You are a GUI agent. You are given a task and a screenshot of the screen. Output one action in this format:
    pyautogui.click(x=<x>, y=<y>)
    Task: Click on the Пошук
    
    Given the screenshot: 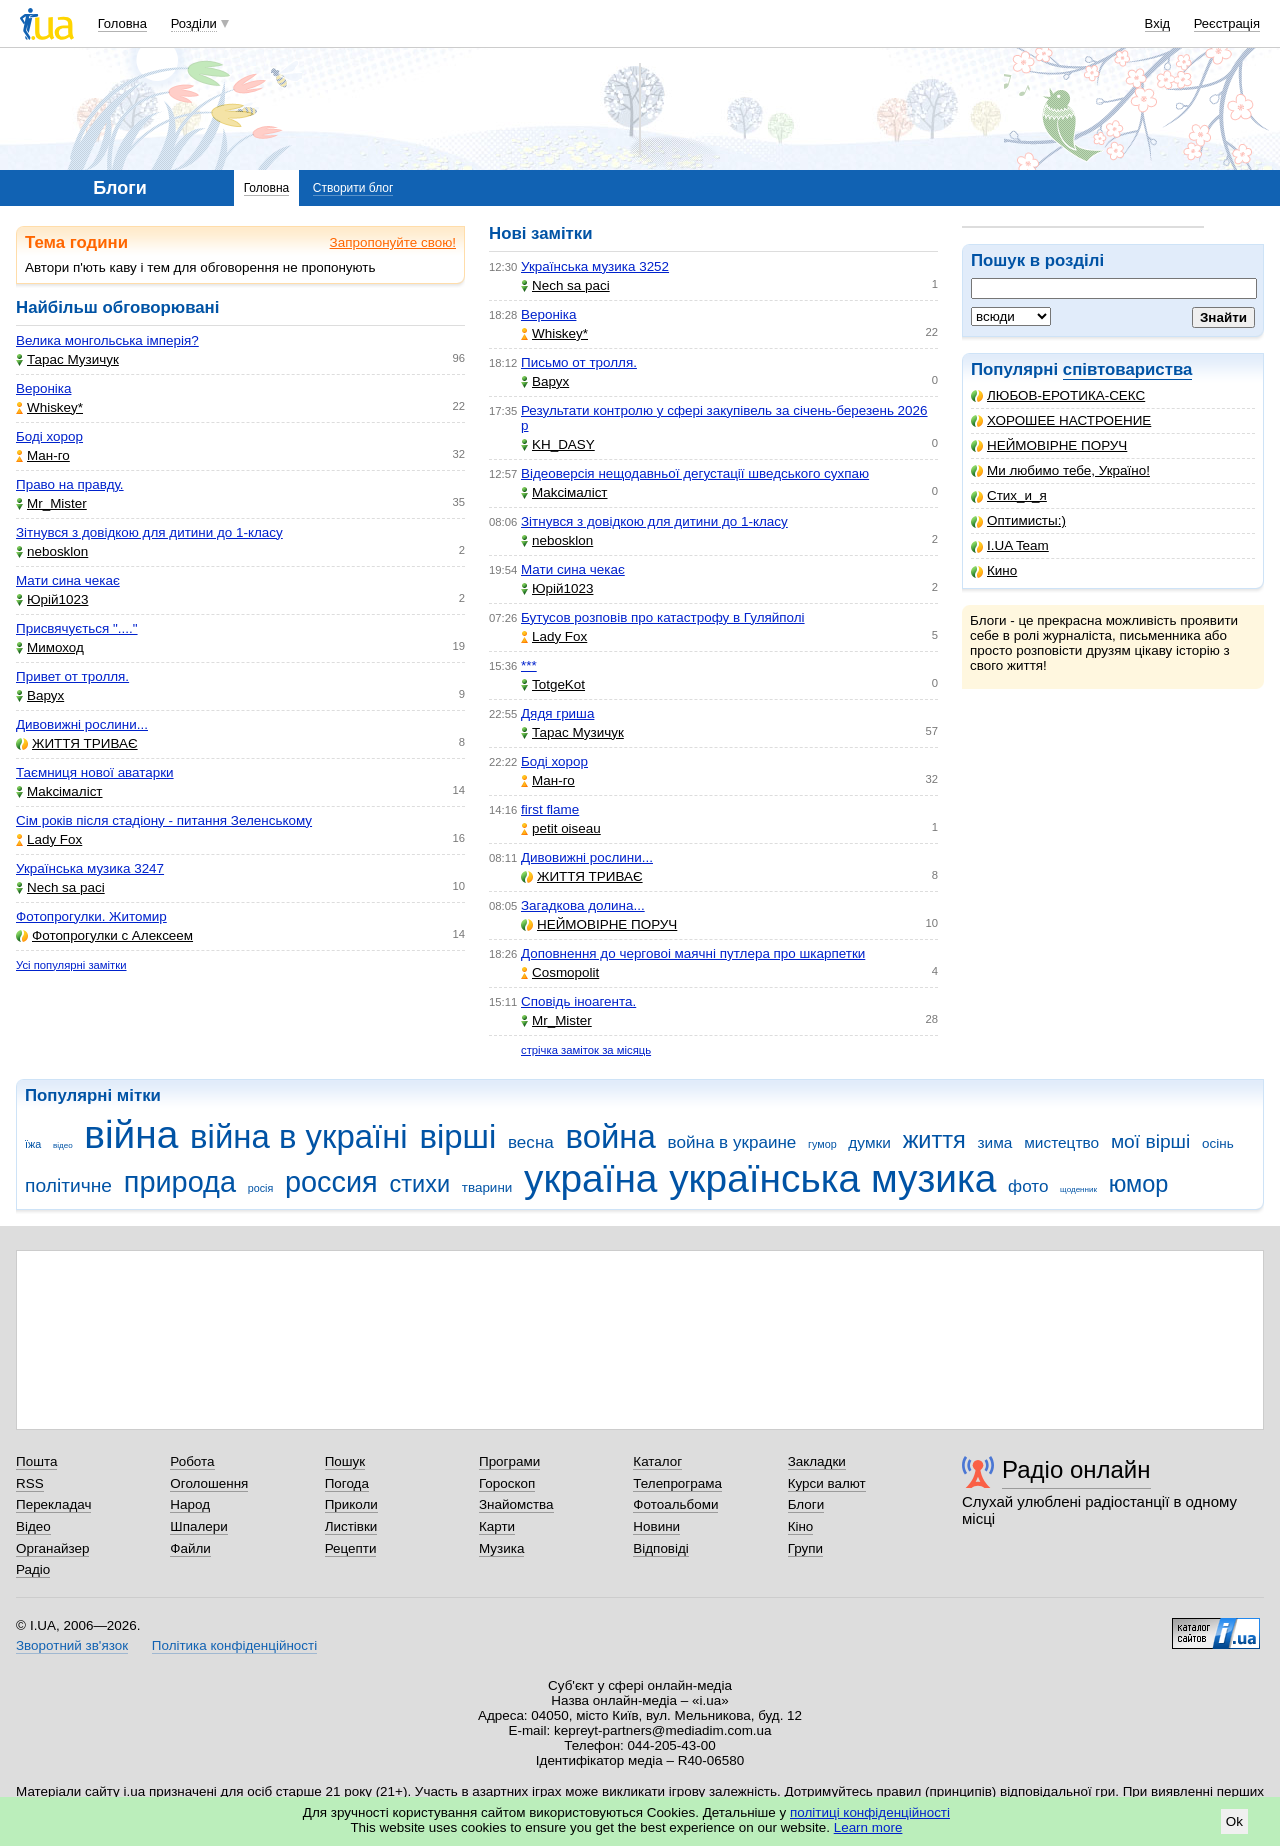 What is the action you would take?
    pyautogui.click(x=345, y=1461)
    